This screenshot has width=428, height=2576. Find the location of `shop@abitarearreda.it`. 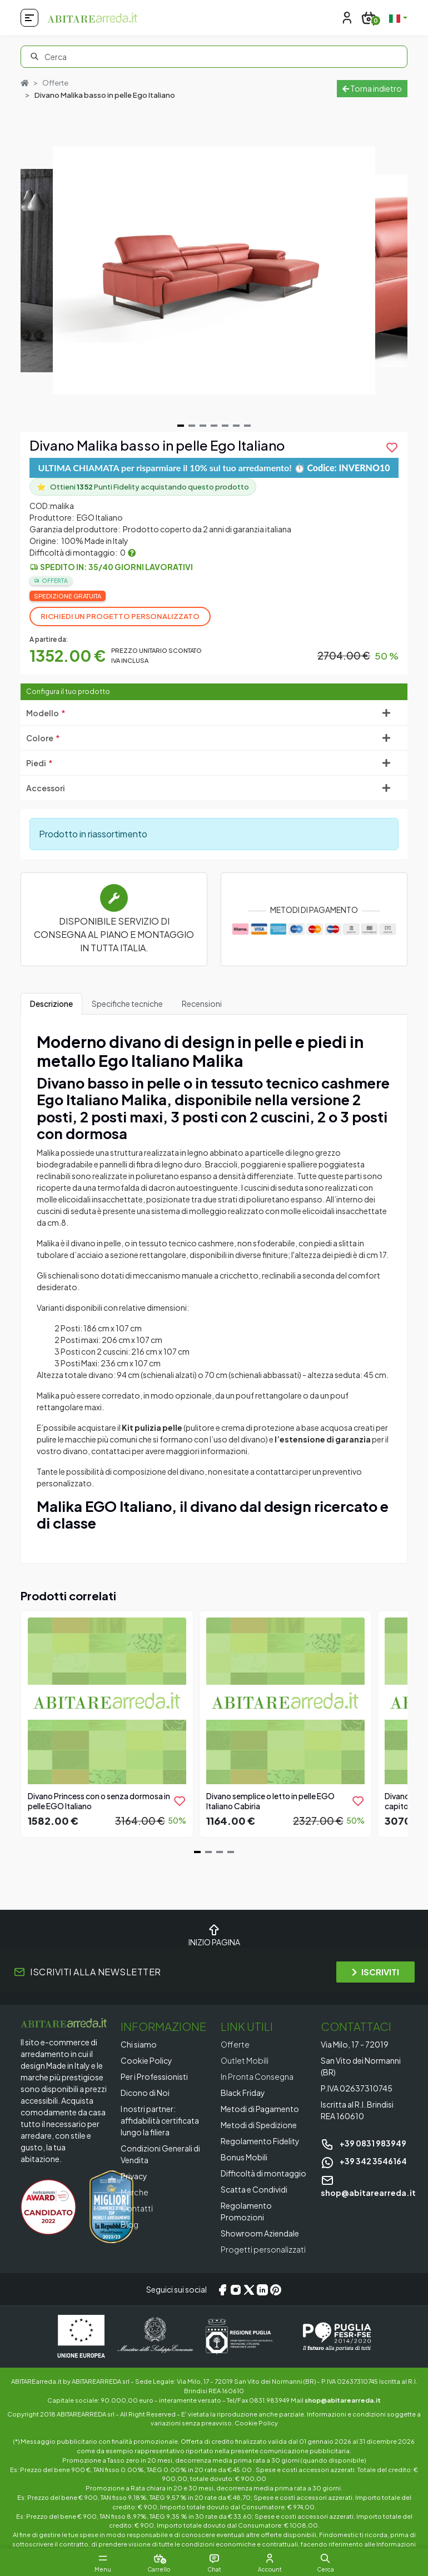

shop@abitarearreda.it is located at coordinates (343, 2400).